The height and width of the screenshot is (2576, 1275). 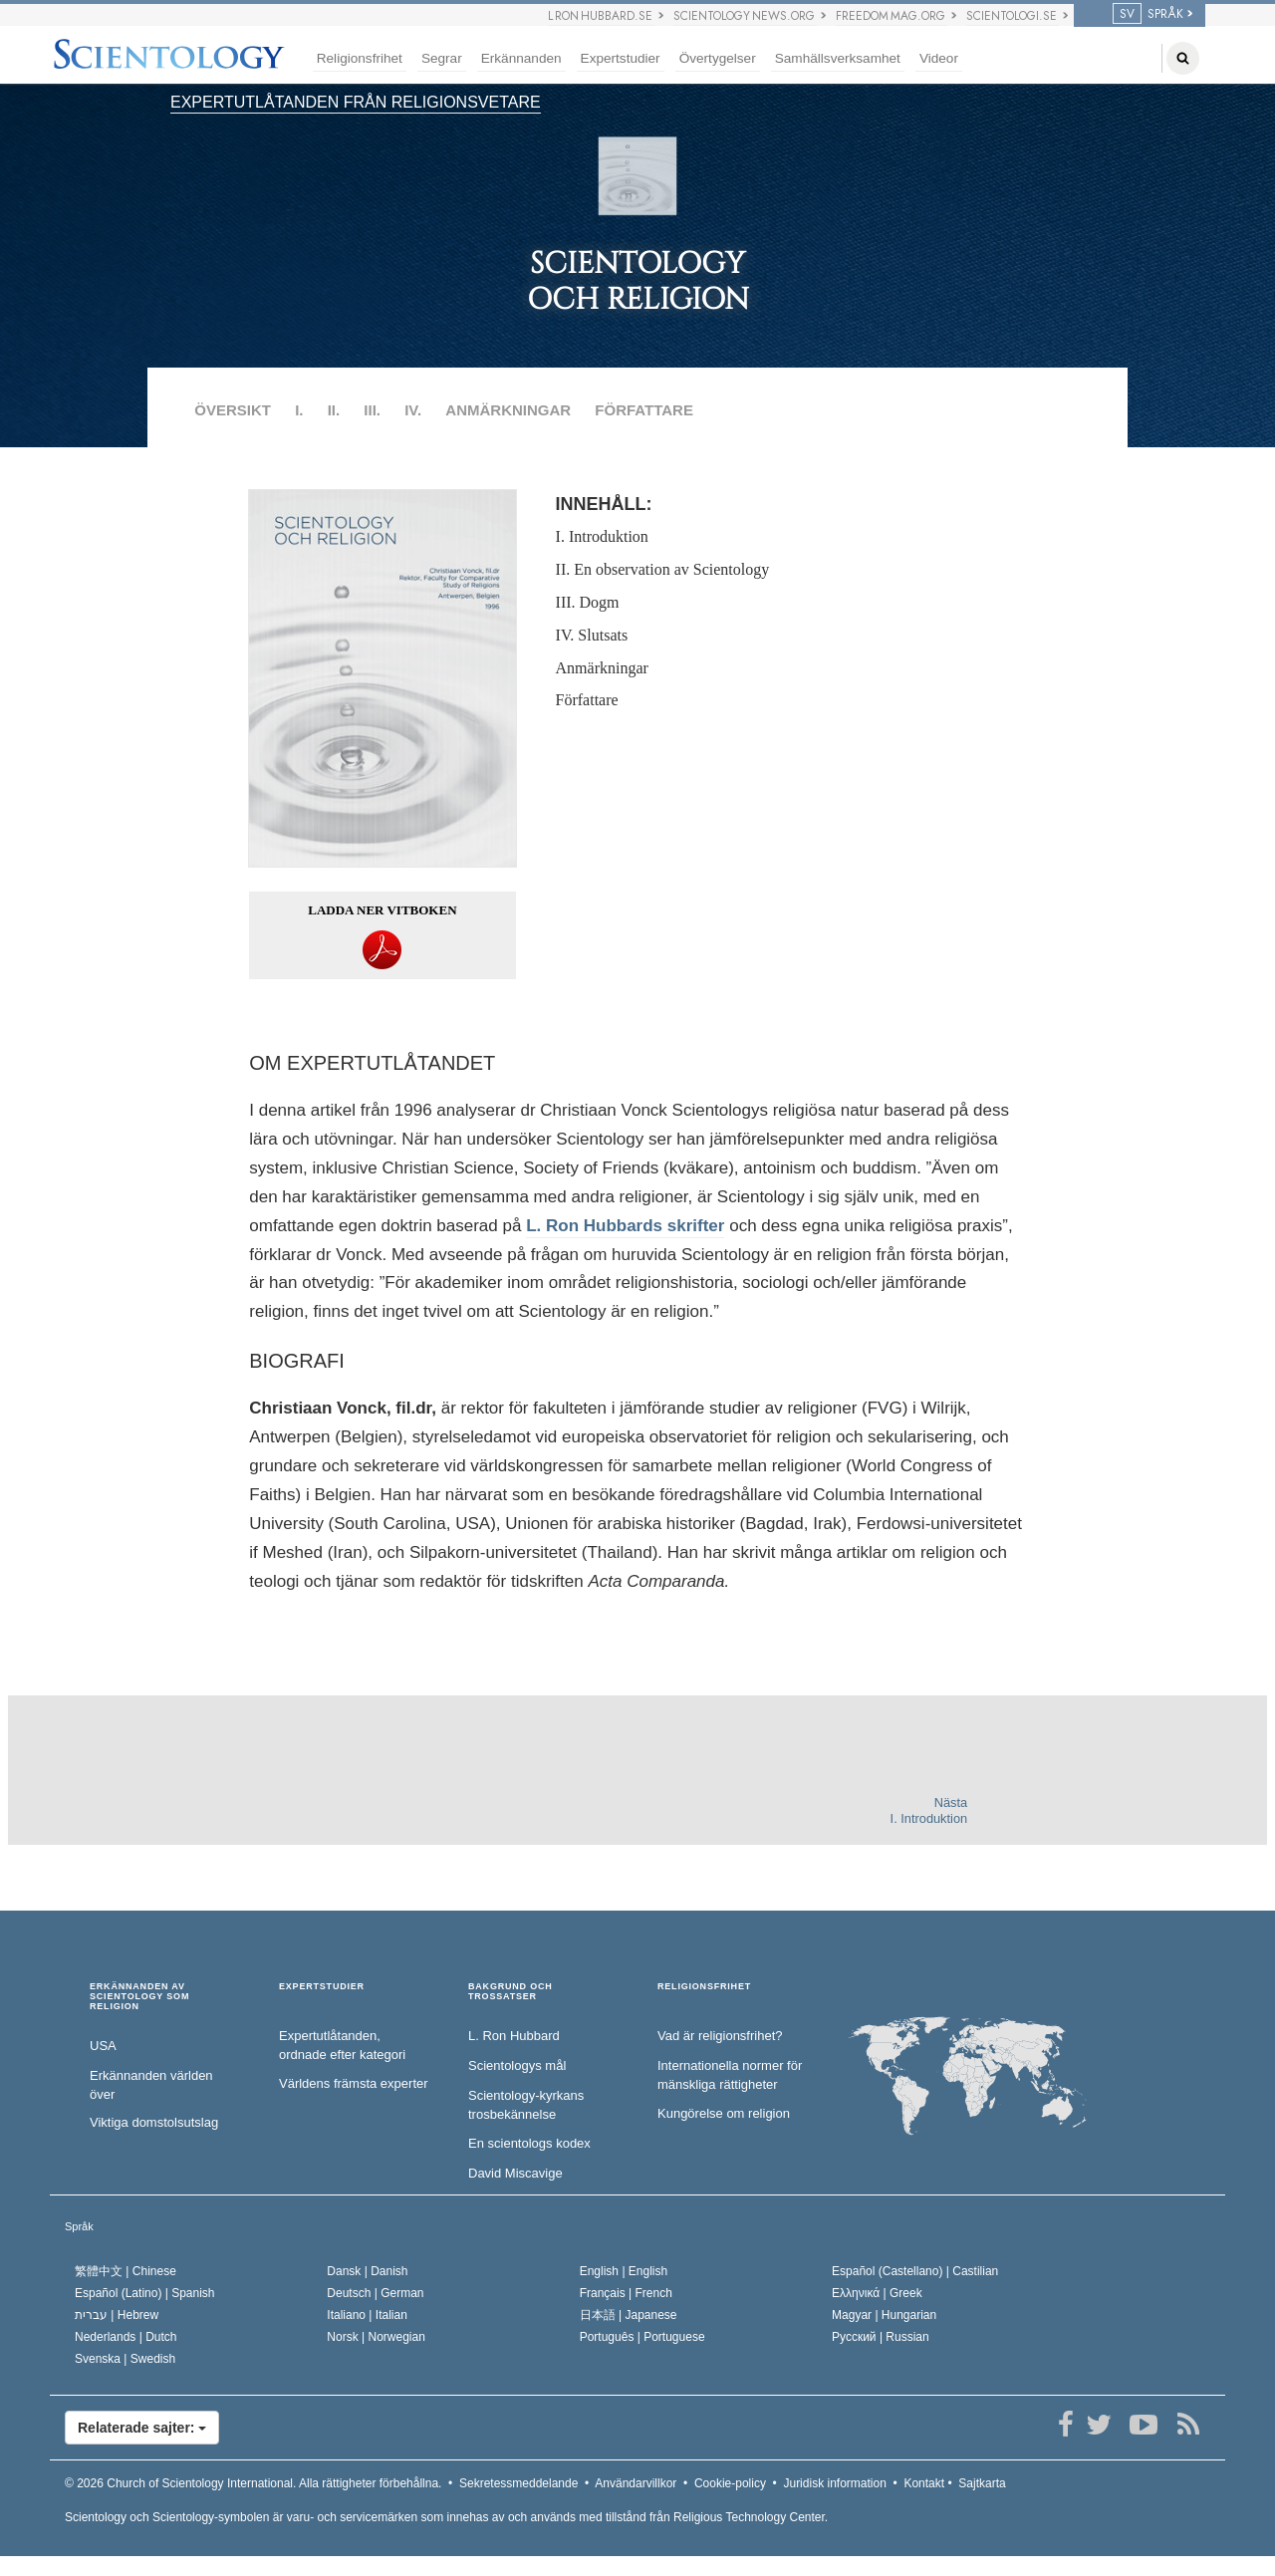 I want to click on En scientologs kodex, so click(x=529, y=2143).